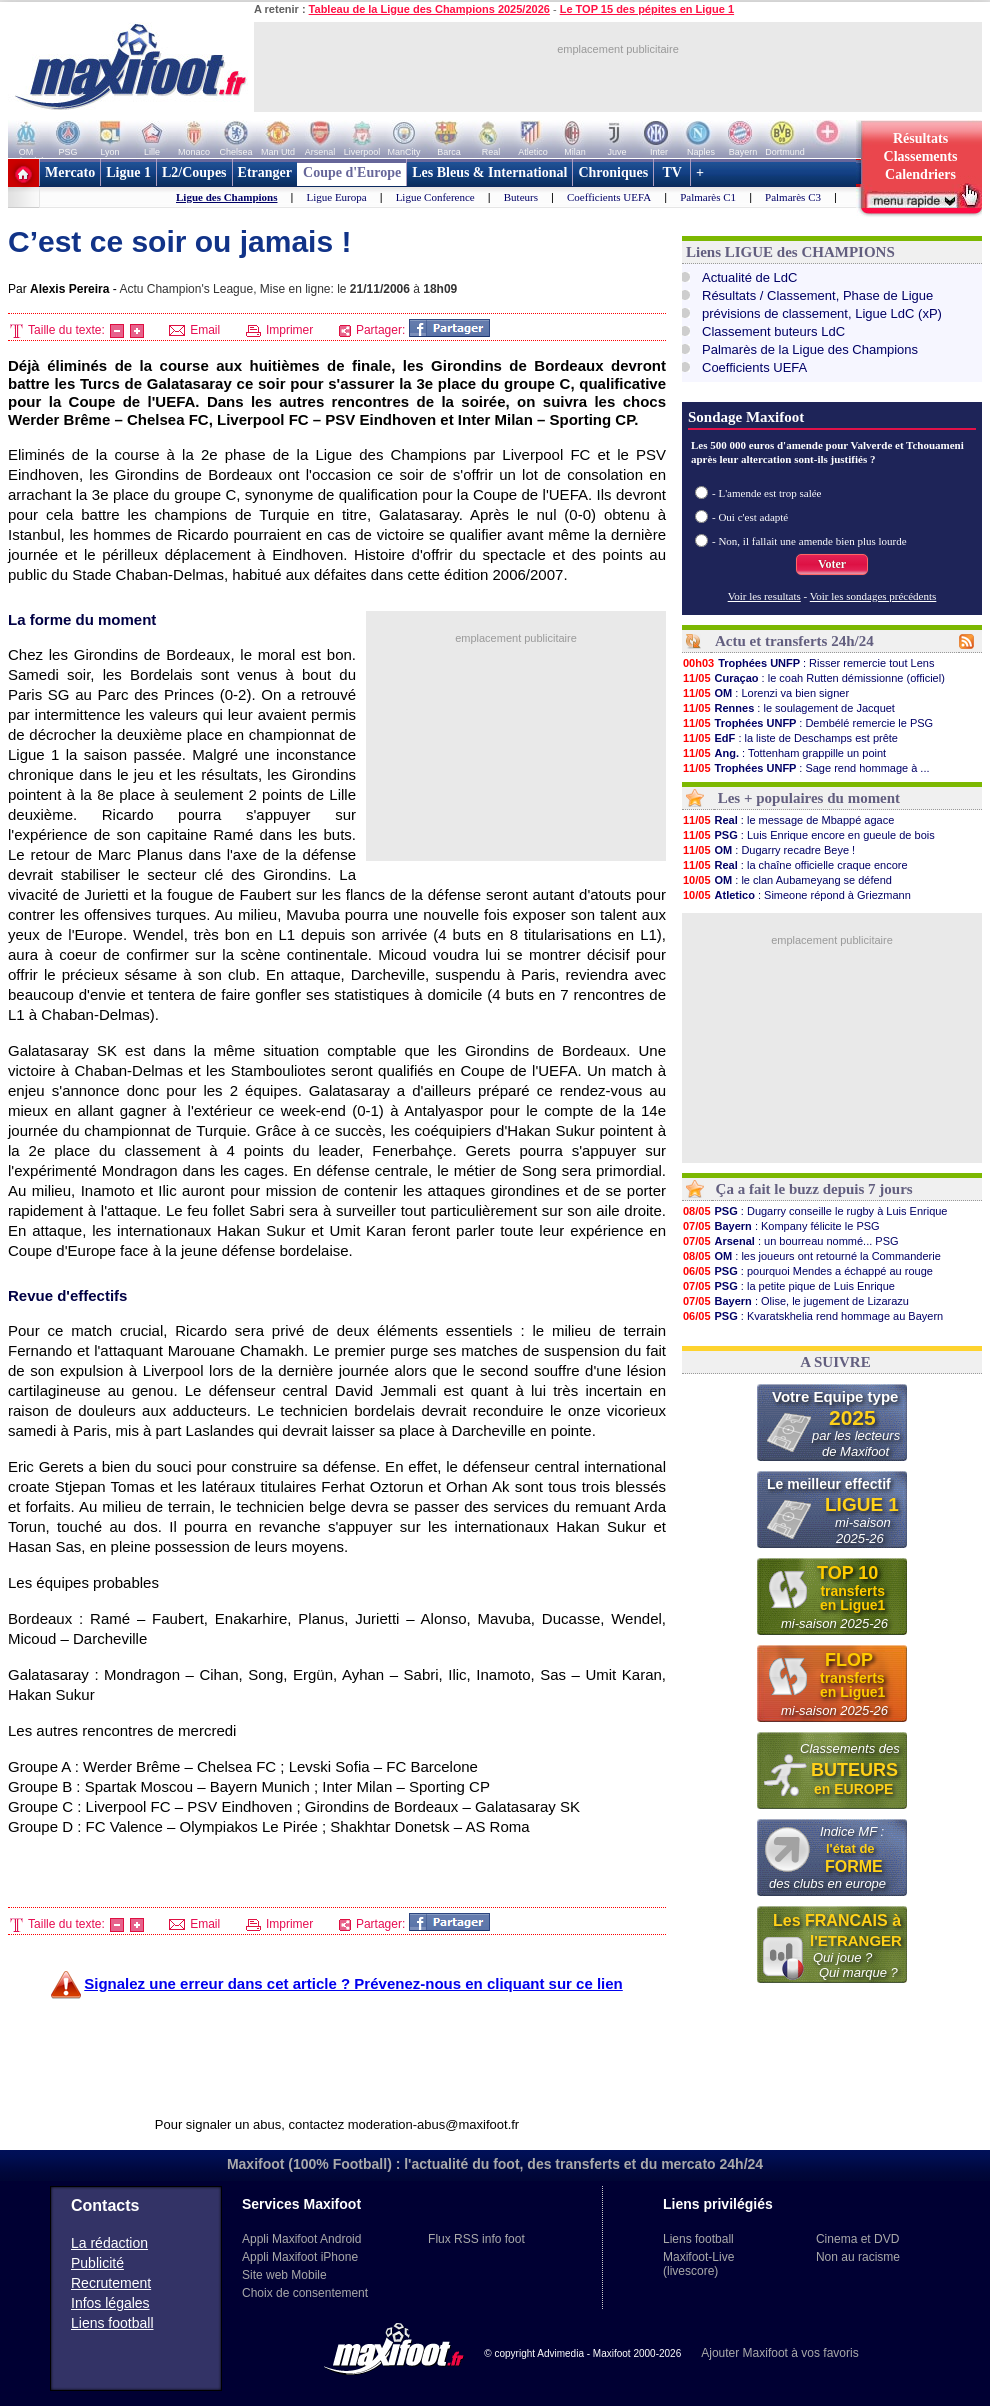 This screenshot has height=2406, width=990. Describe the element at coordinates (750, 517) in the screenshot. I see `- Oui c'est adapté` at that location.